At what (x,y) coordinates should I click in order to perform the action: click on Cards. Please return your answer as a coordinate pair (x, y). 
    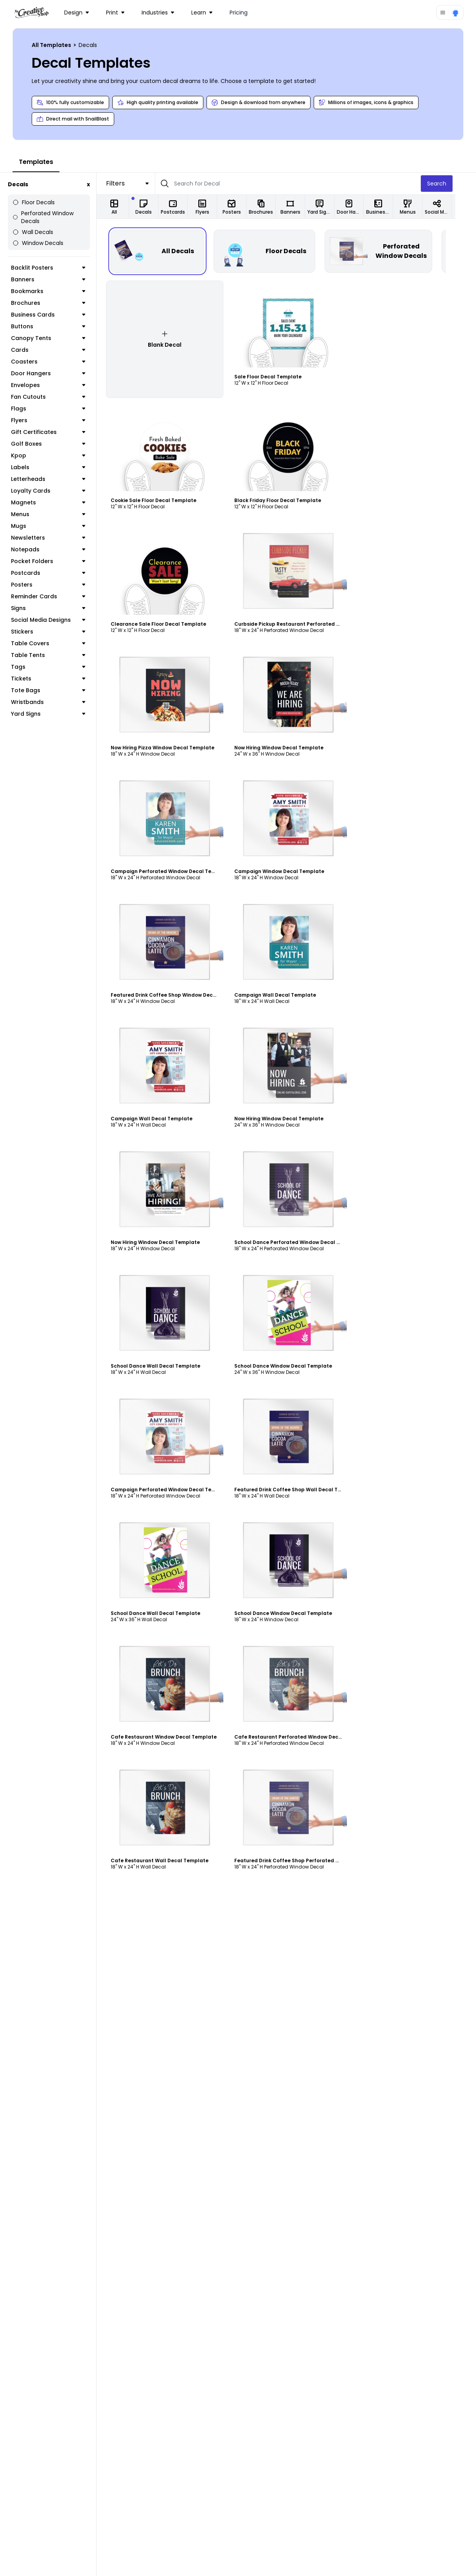
    Looking at the image, I should click on (58, 342).